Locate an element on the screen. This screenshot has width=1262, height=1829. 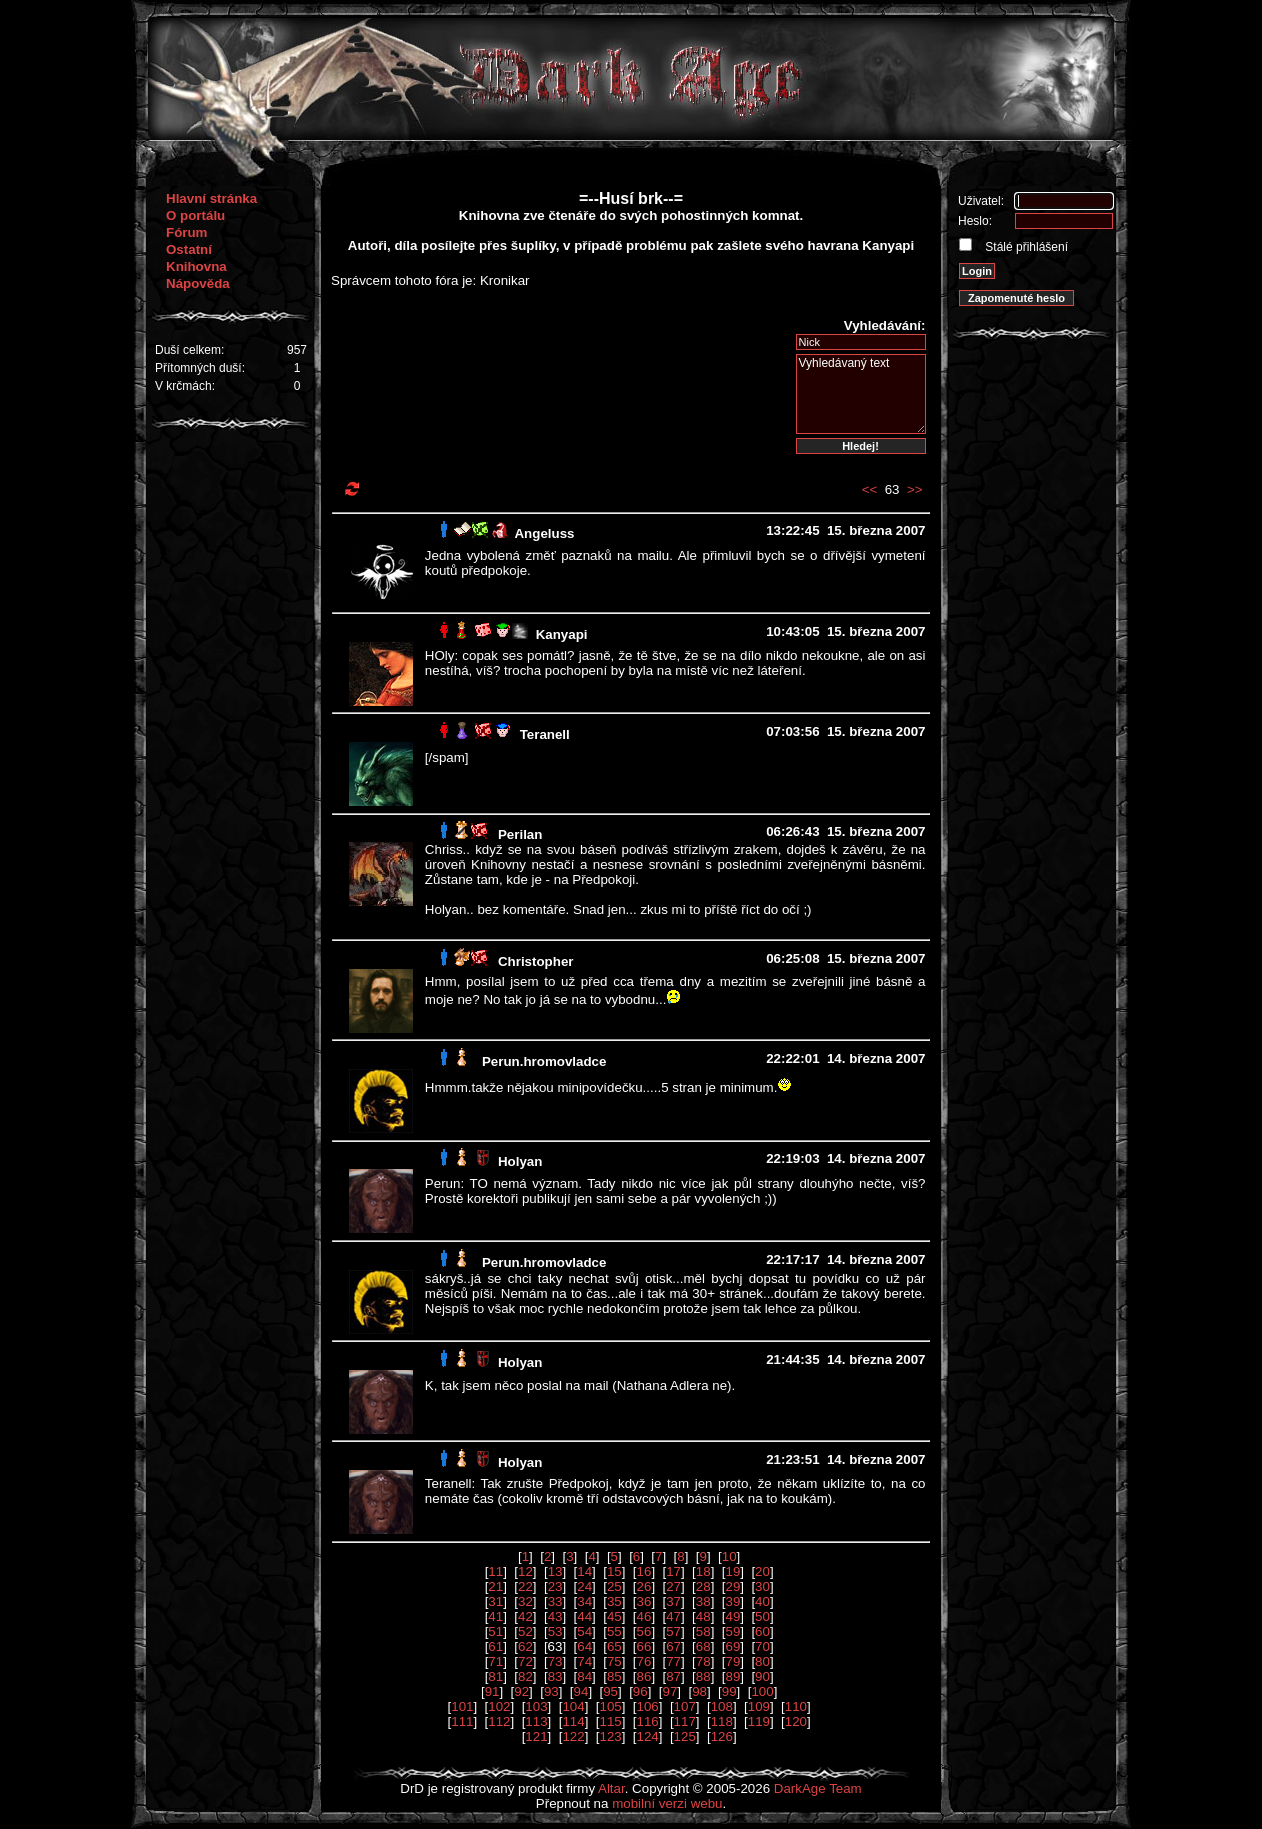
48 is located at coordinates (703, 1616).